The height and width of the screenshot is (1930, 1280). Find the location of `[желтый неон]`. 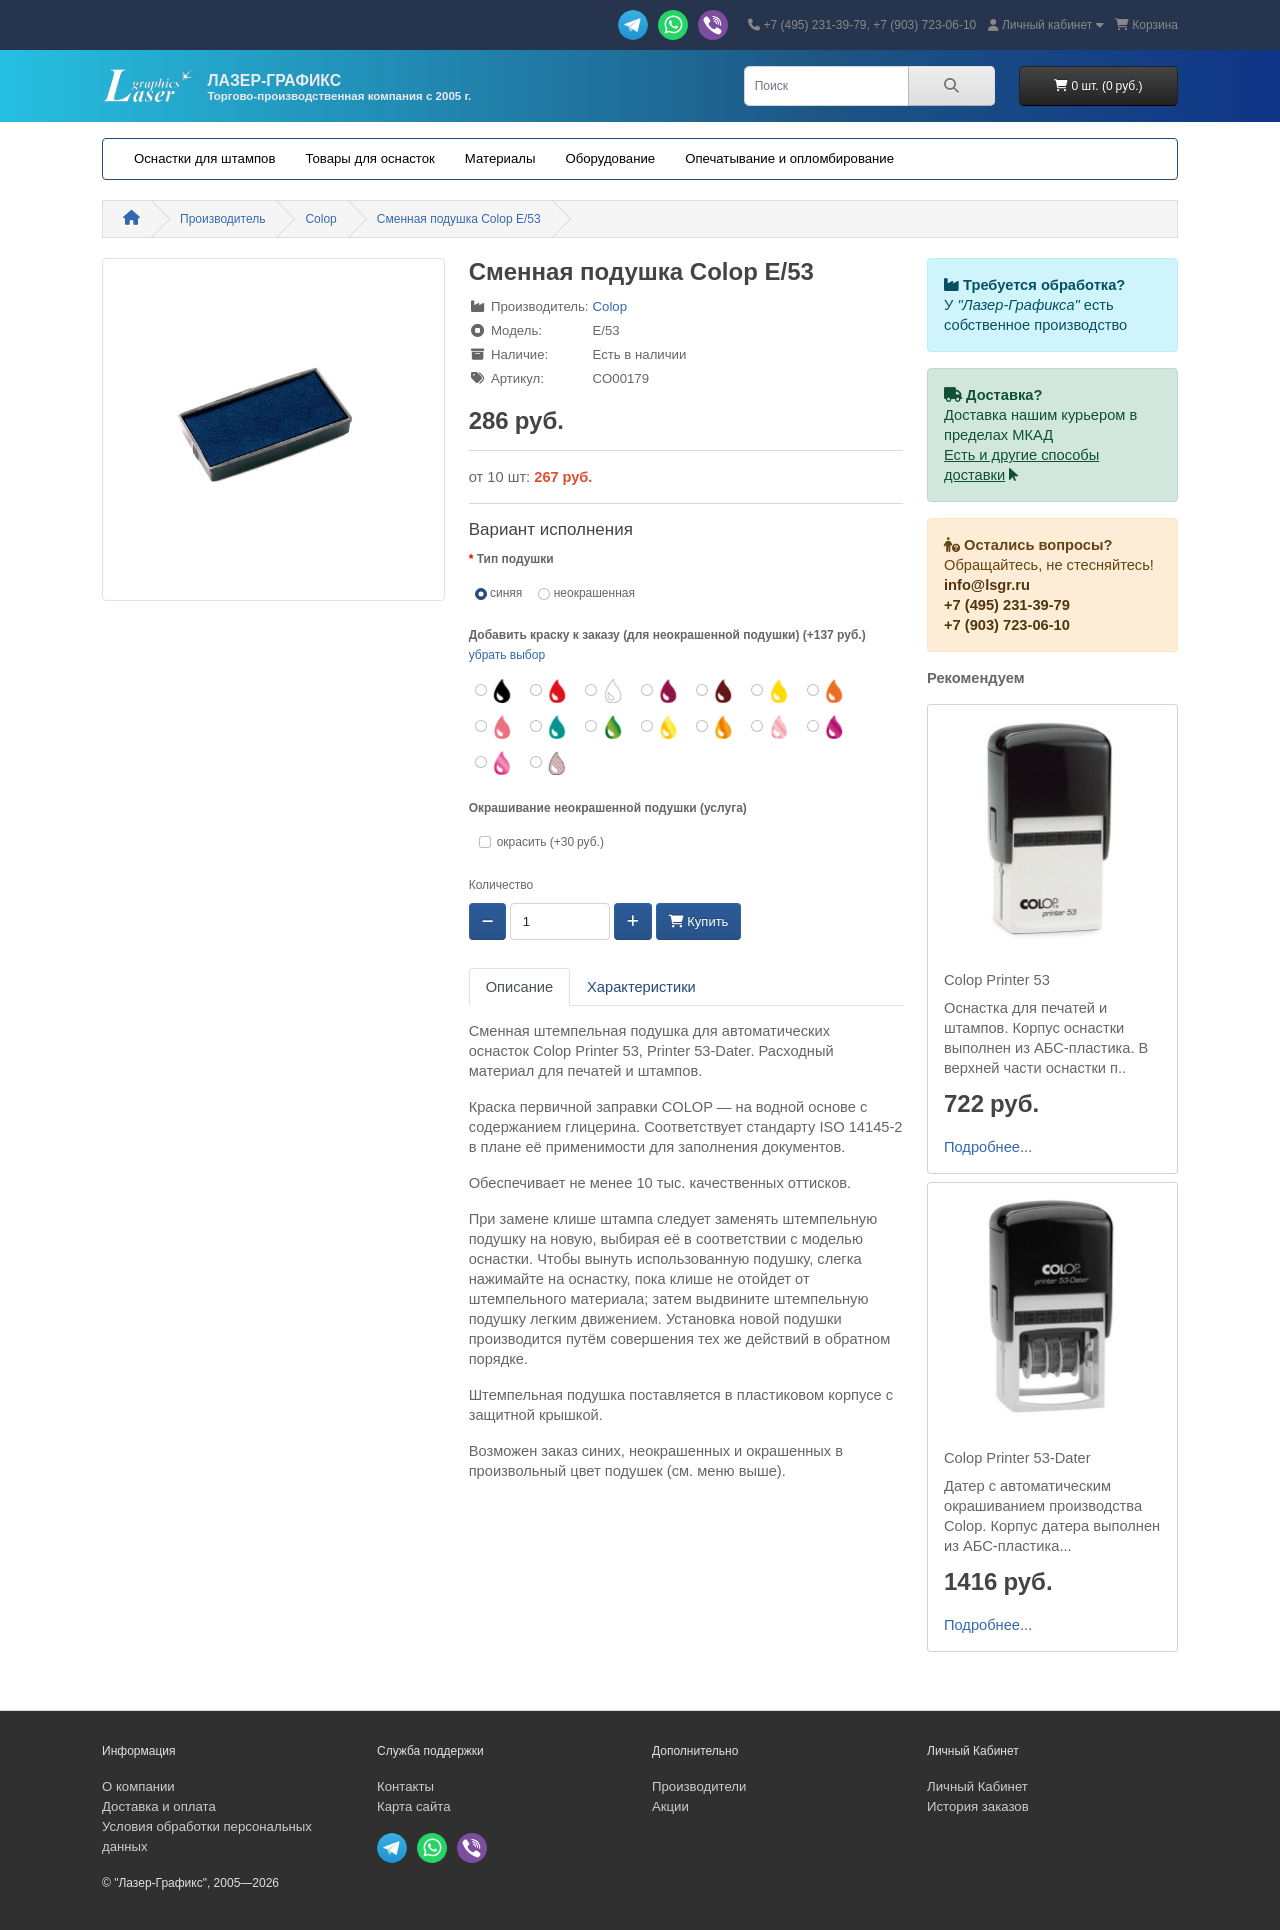

[желтый неон] is located at coordinates (660, 727).